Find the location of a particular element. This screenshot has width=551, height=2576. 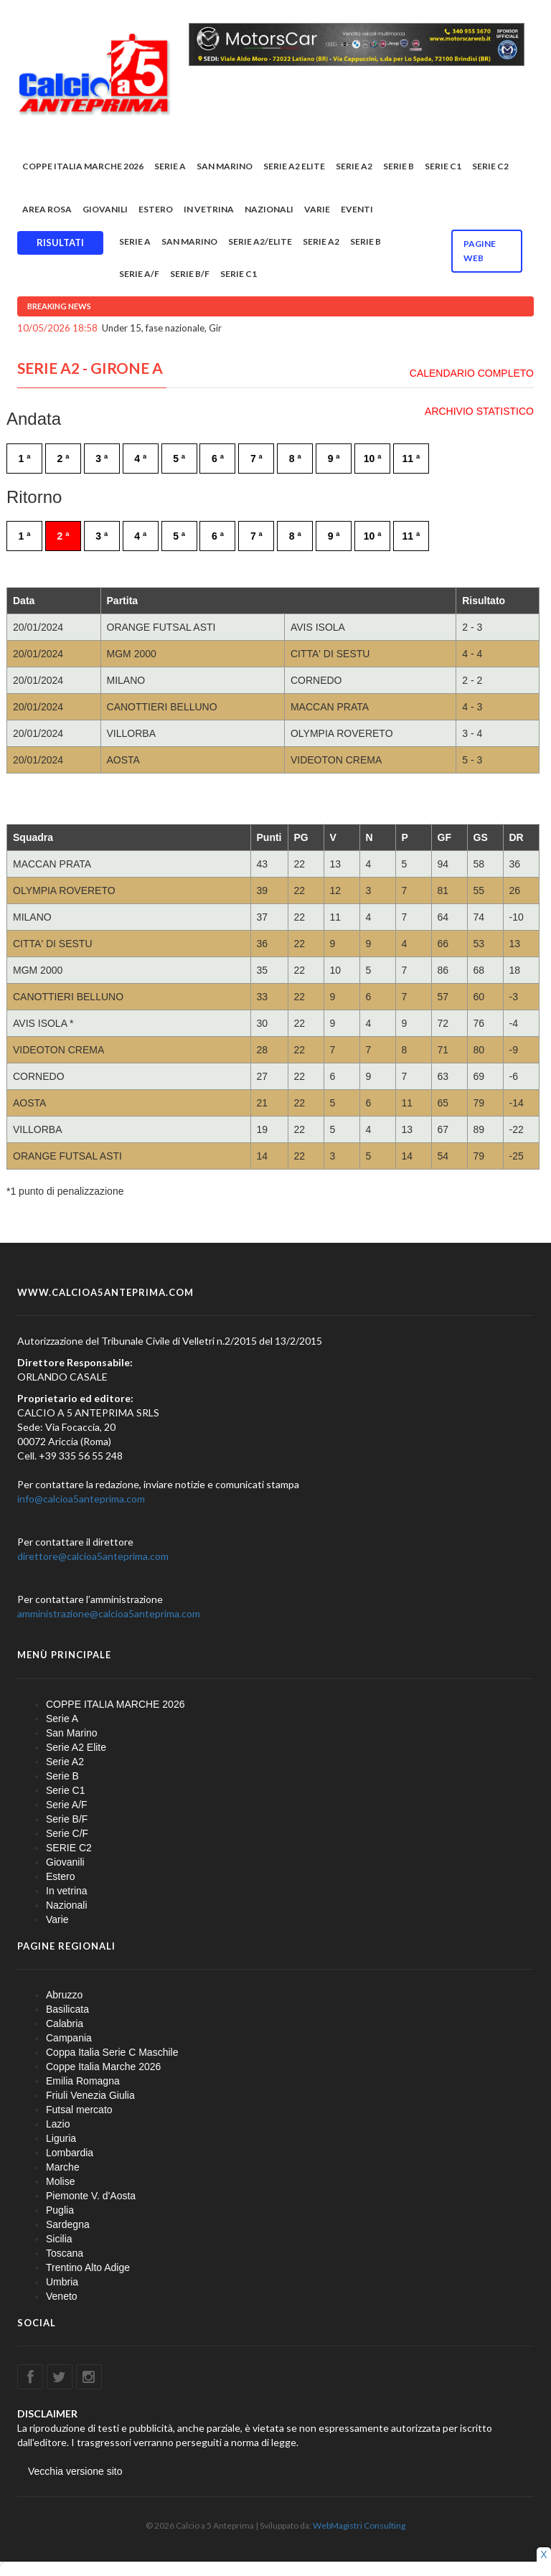

Serie A2 Elite is located at coordinates (294, 166).